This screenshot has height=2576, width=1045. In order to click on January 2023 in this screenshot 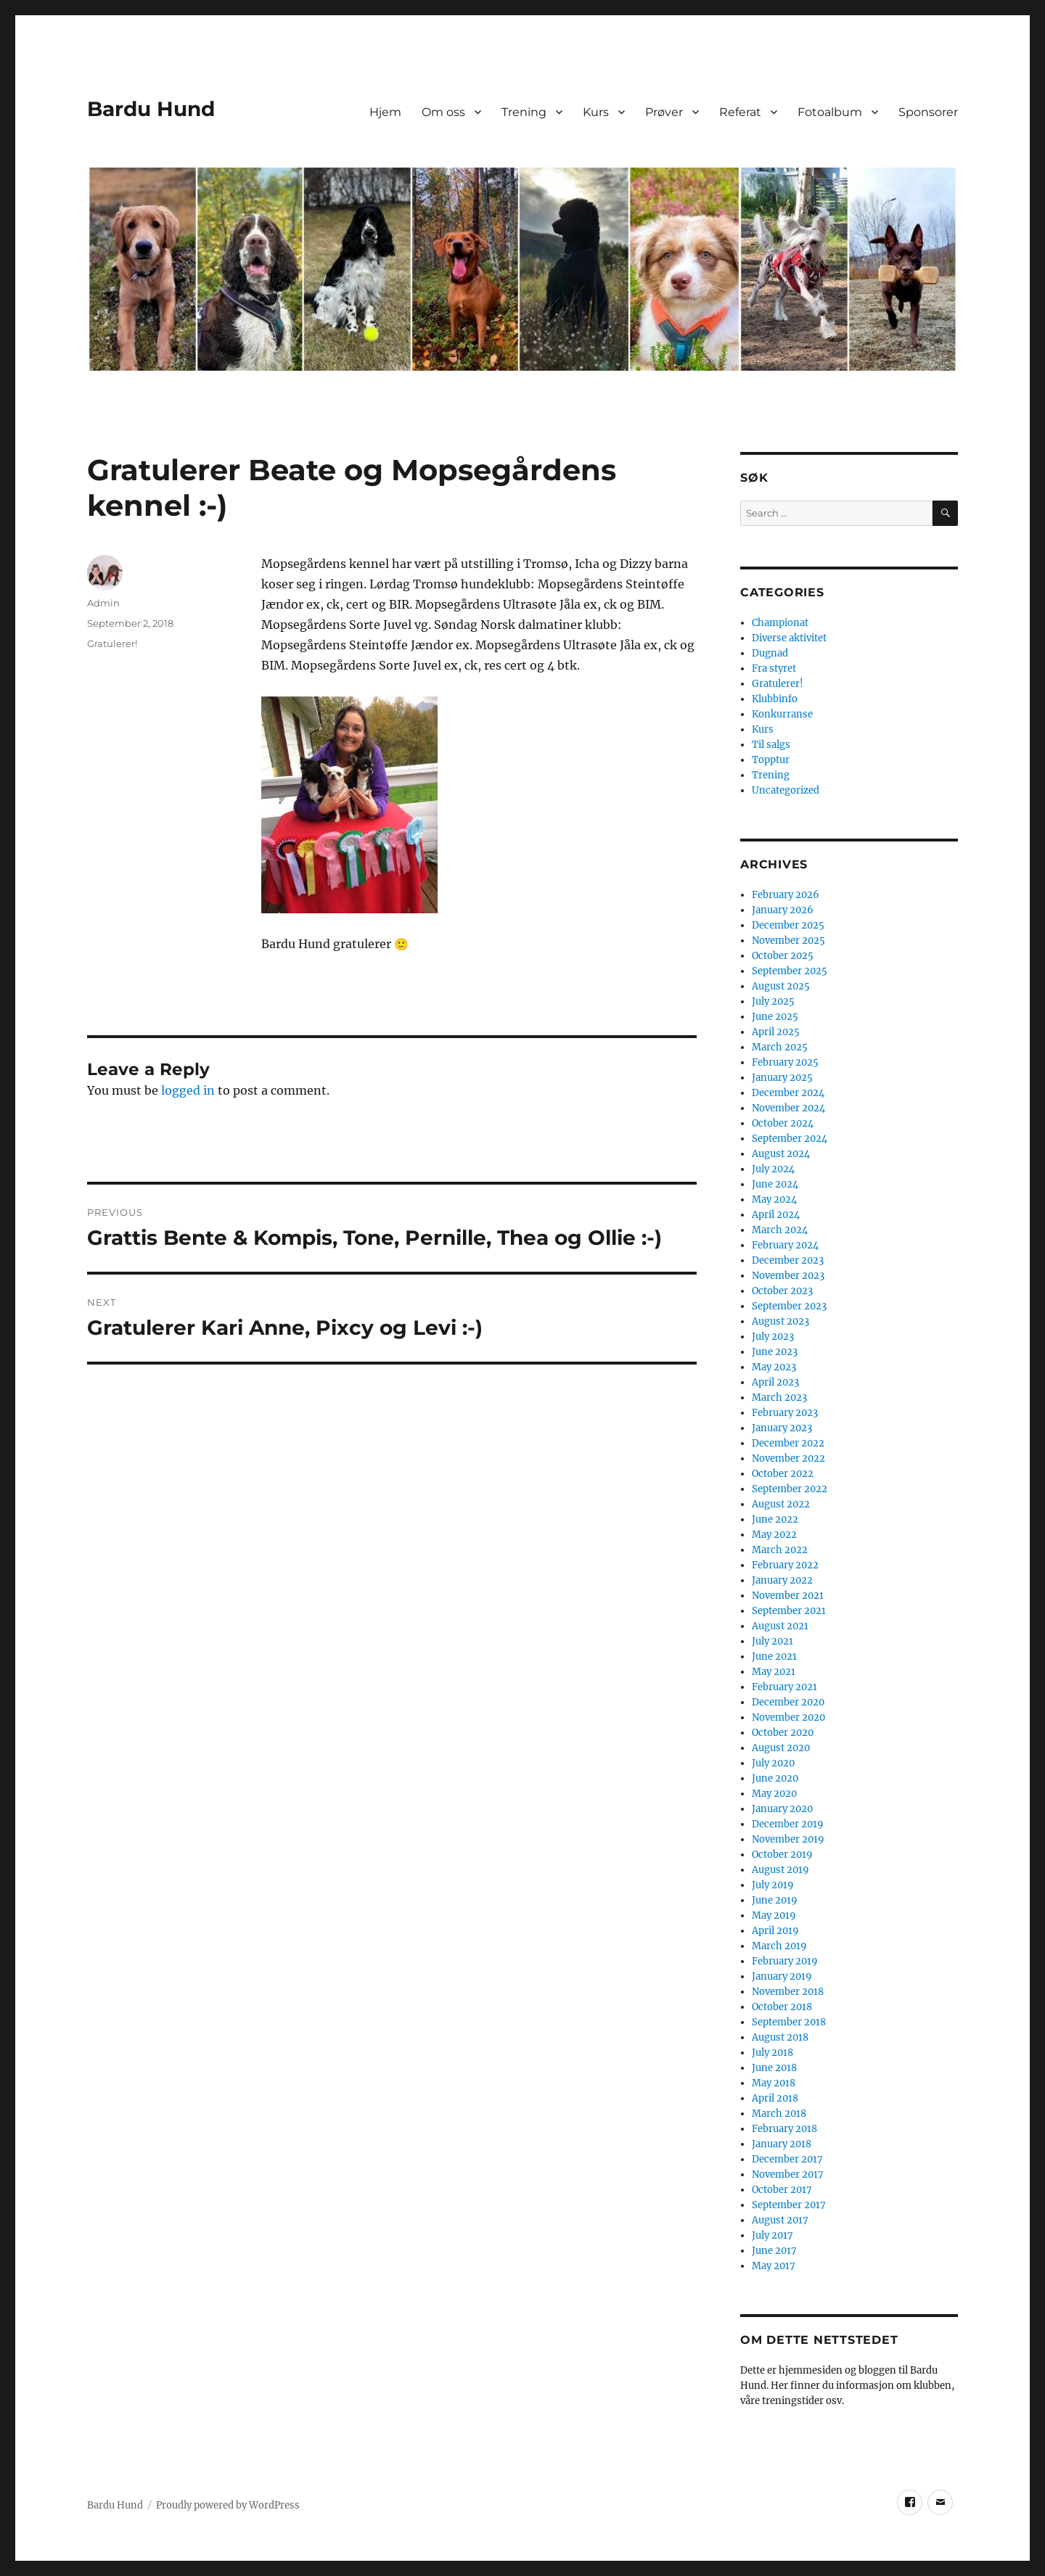, I will do `click(782, 1428)`.